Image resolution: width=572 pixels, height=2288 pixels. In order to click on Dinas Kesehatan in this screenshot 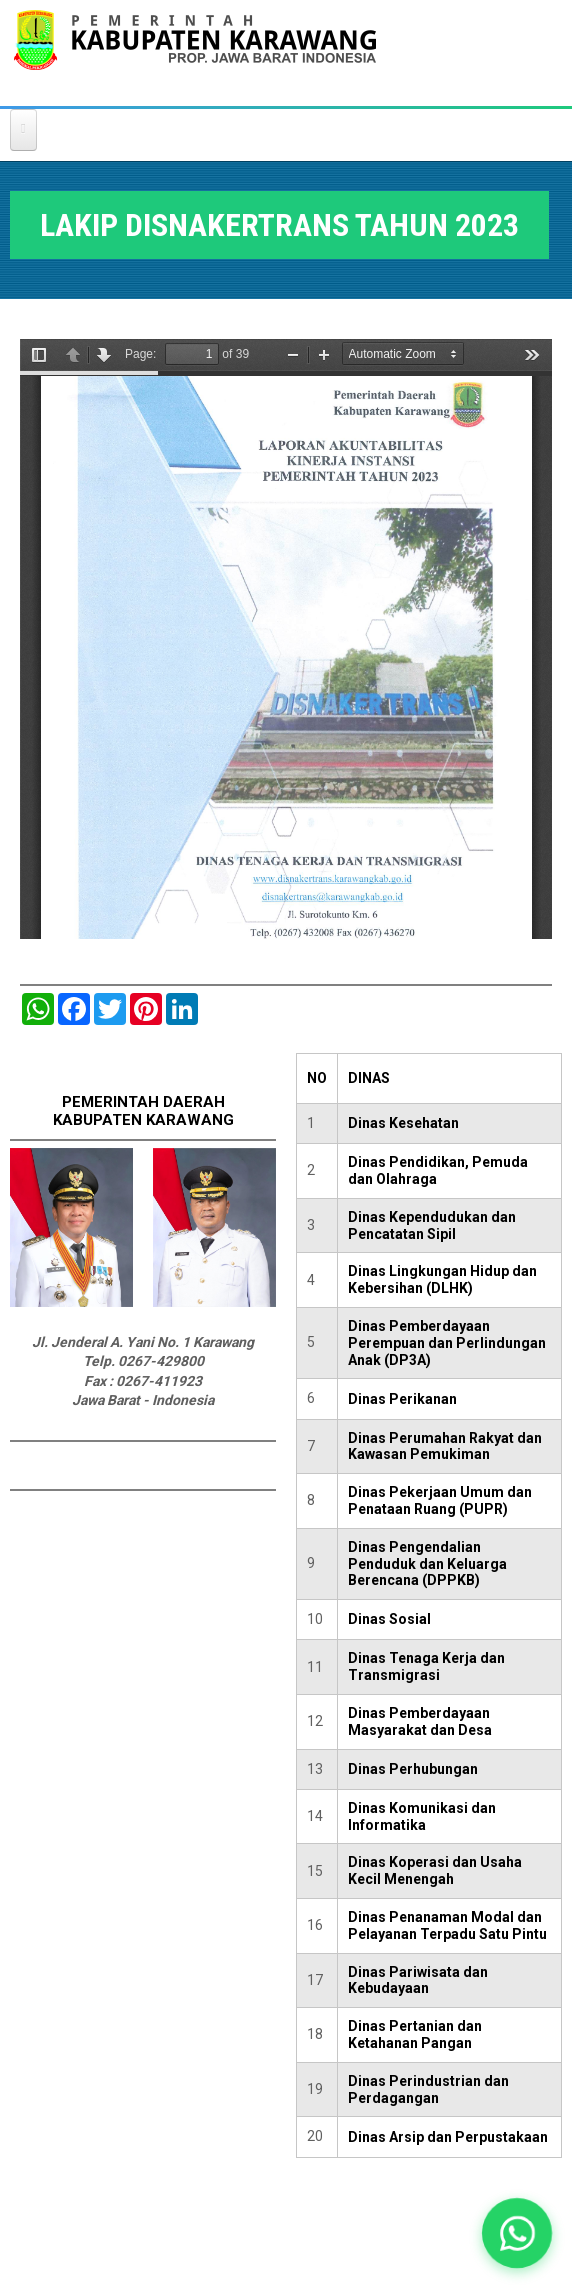, I will do `click(403, 1123)`.